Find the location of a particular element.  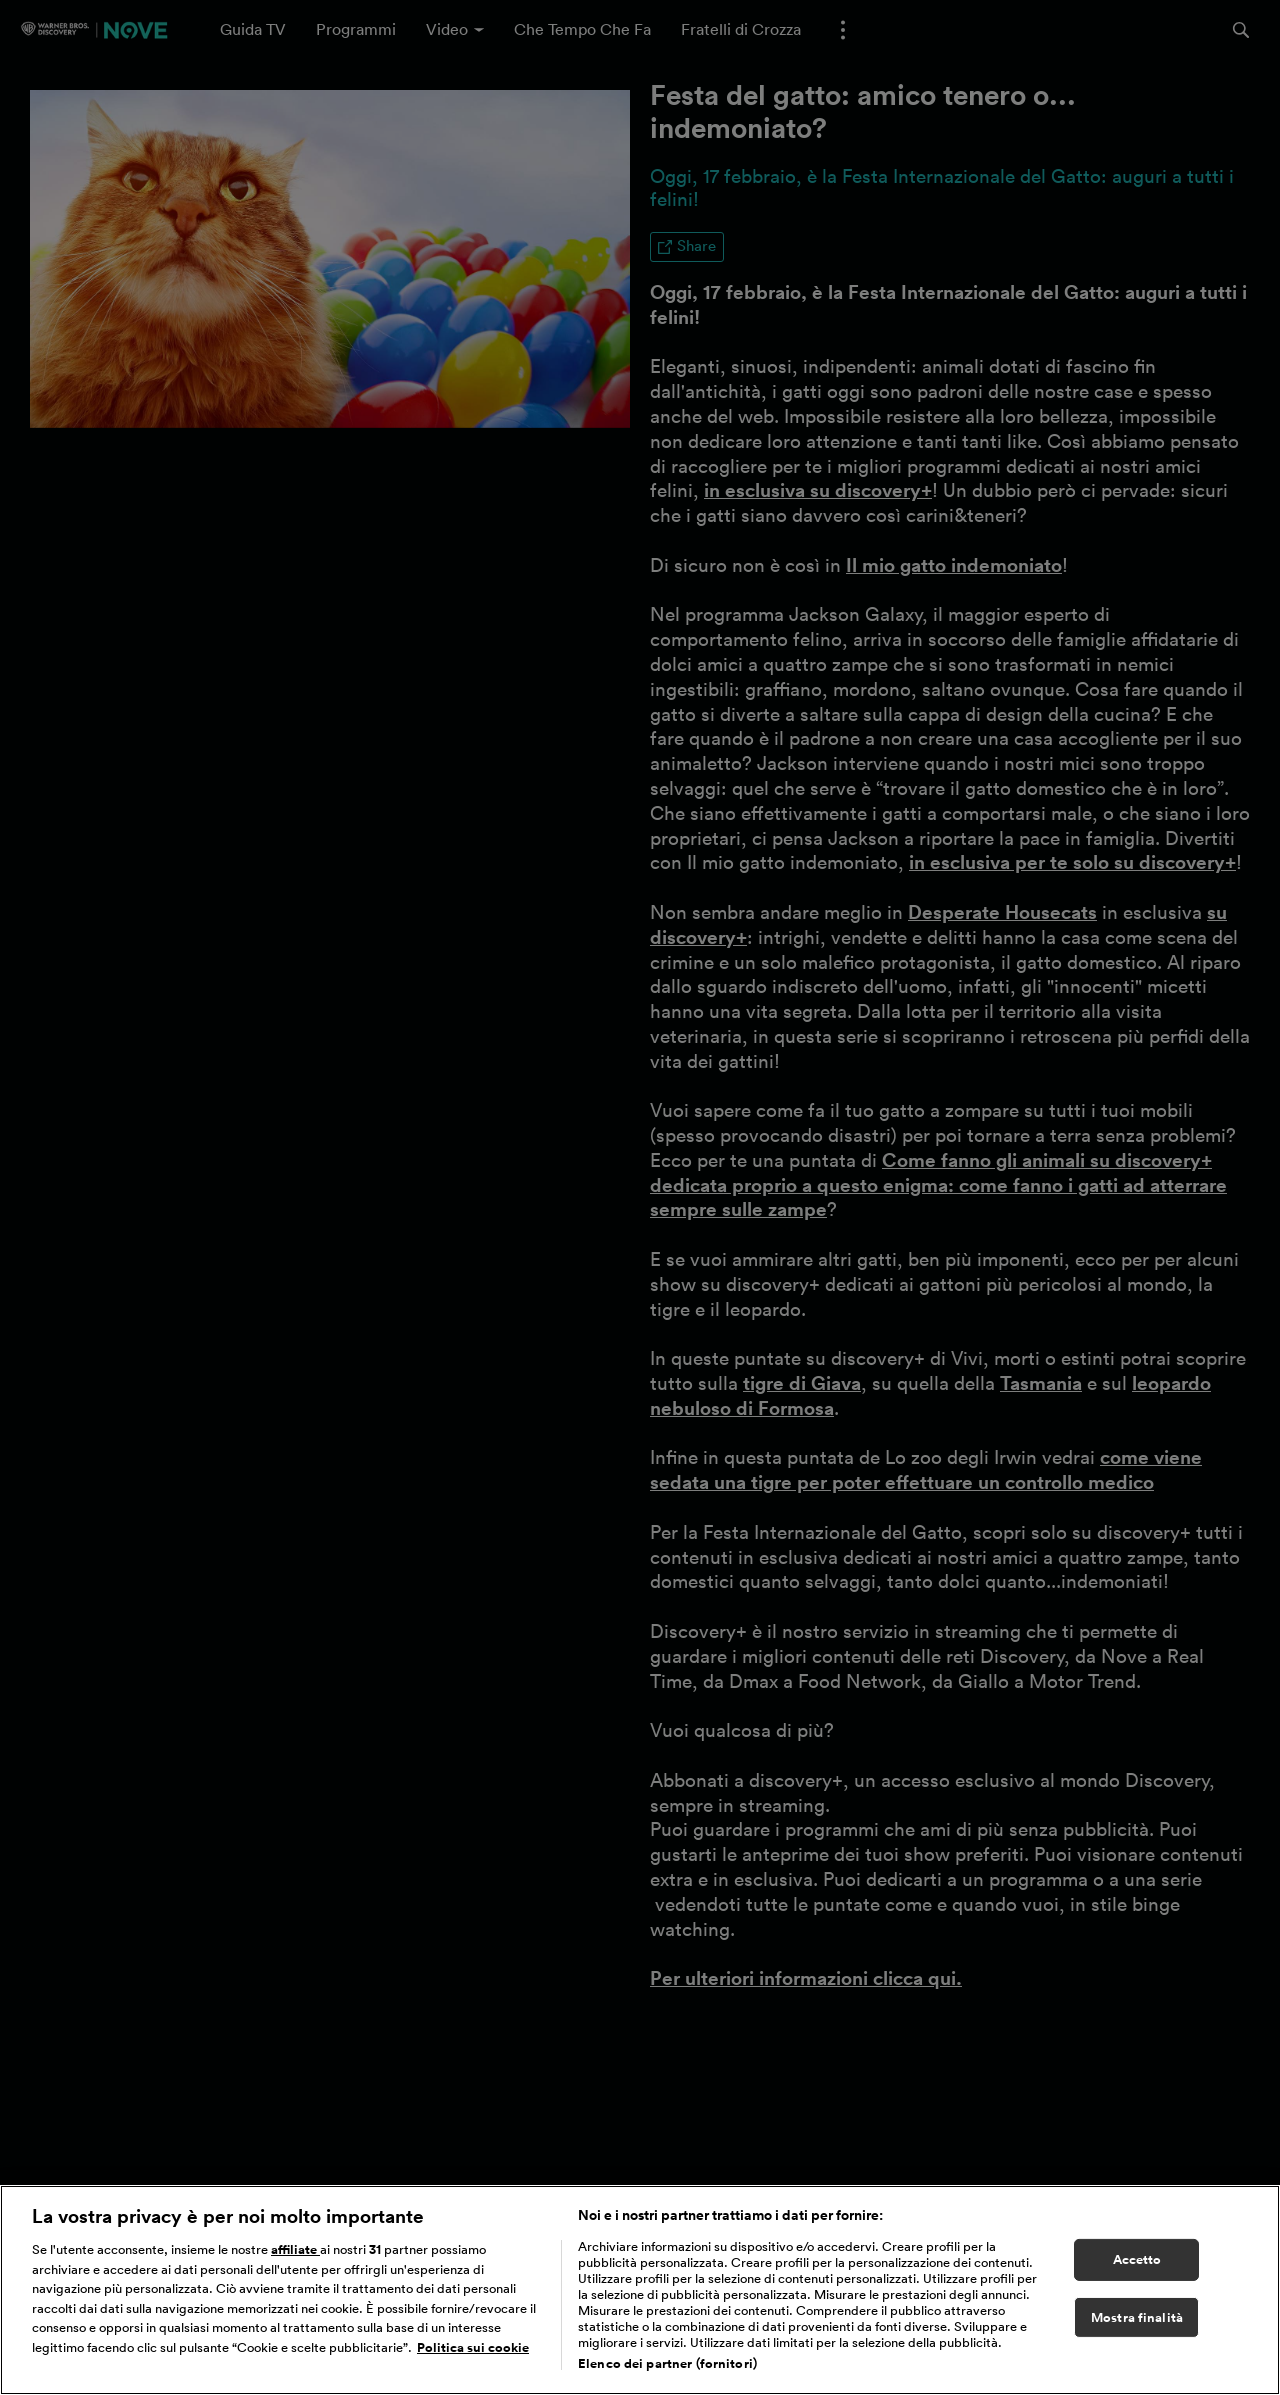

Politica sui cookie [Maggiori informazioni sulla tua privacy, apre in una nuova scheda] is located at coordinates (473, 2355).